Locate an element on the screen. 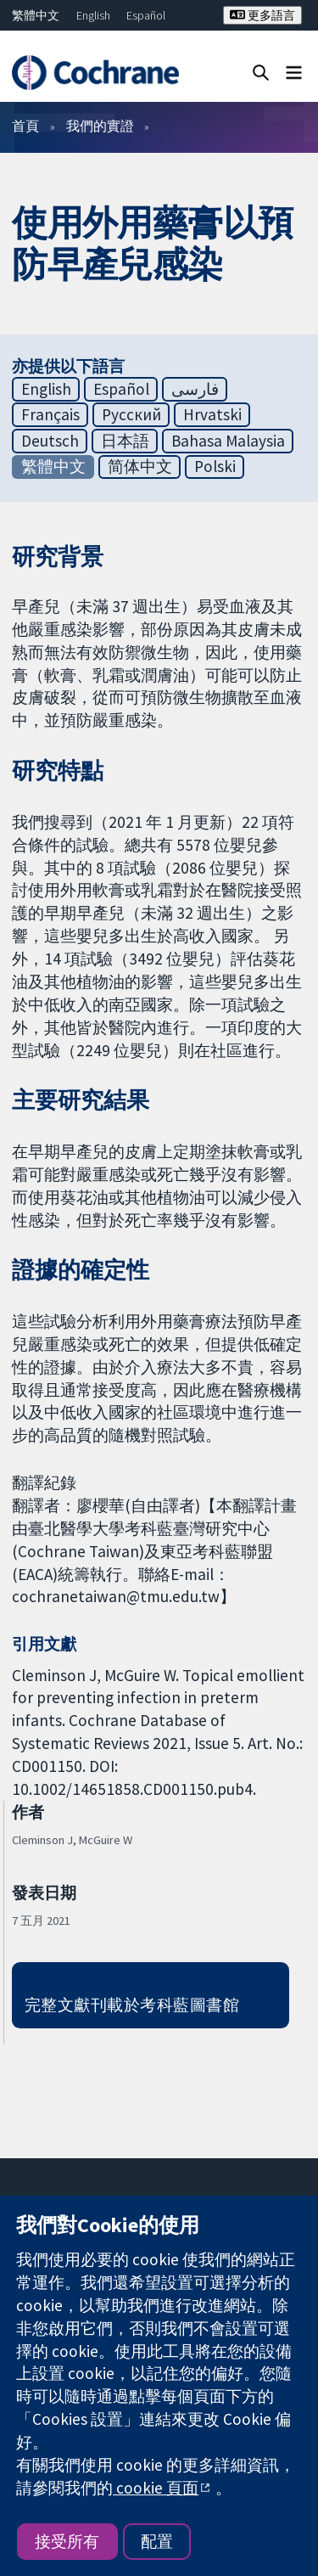  فارسی is located at coordinates (195, 389).